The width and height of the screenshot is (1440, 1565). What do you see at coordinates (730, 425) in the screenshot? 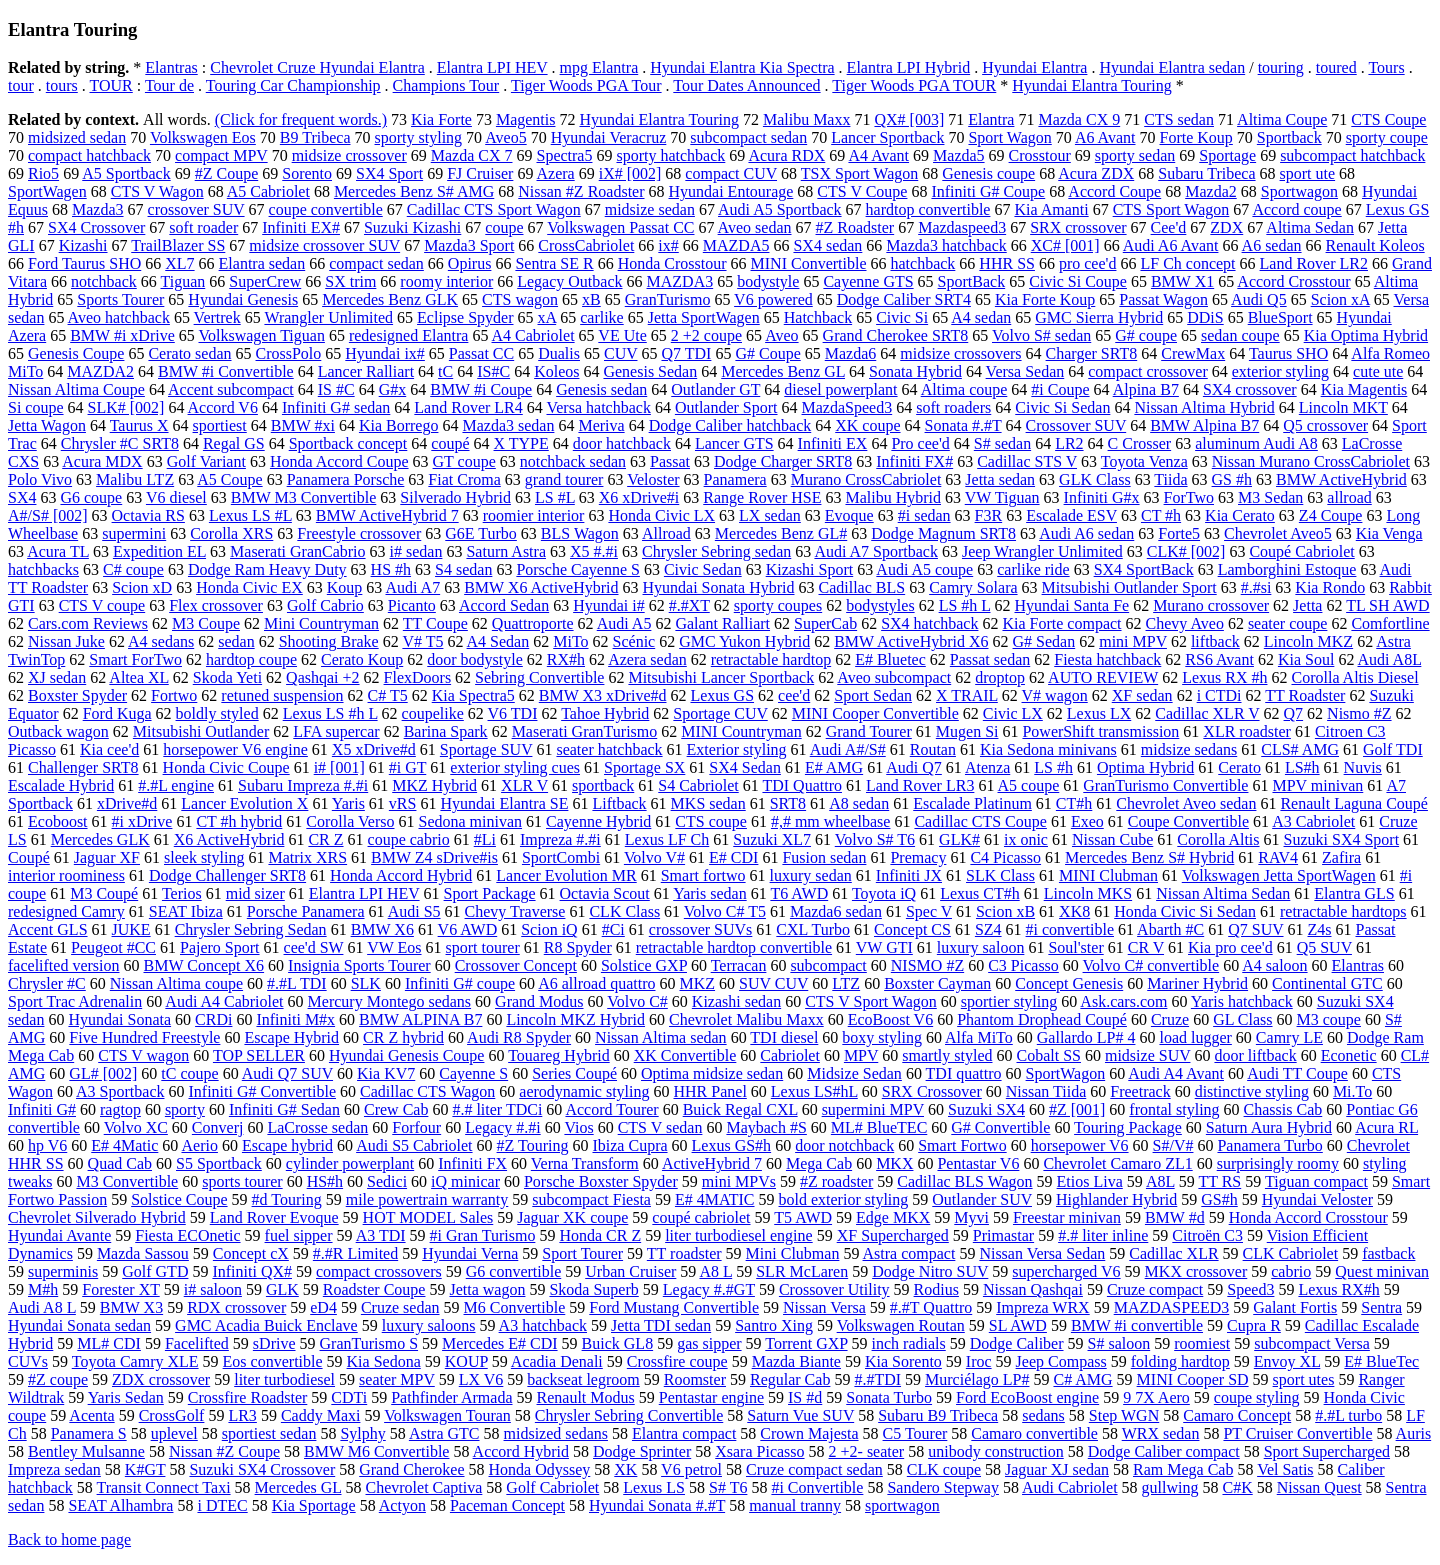
I see `Dodge Caliber hatchback` at bounding box center [730, 425].